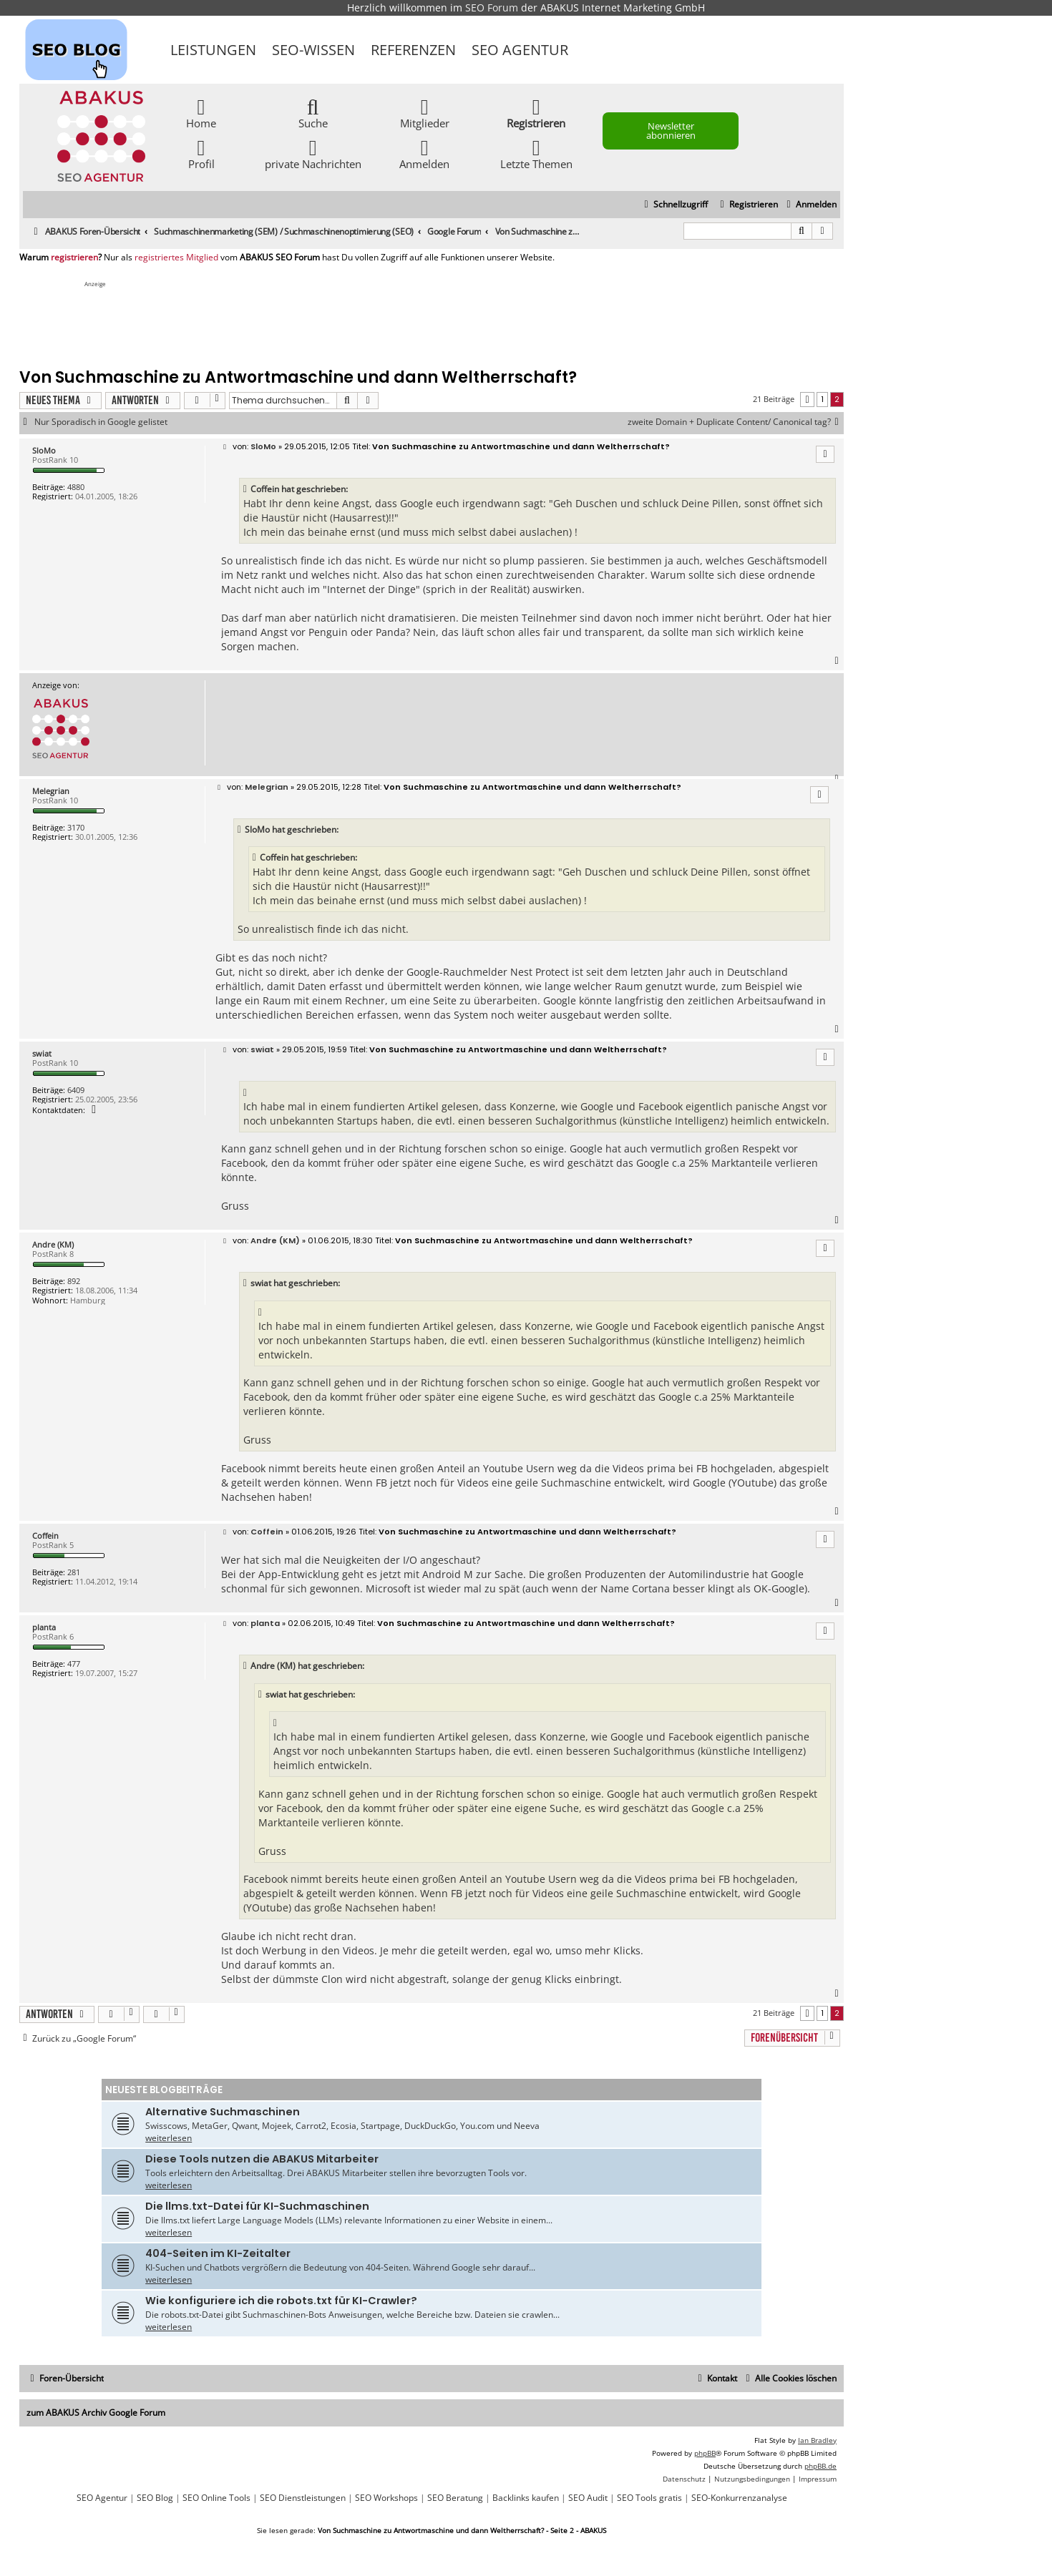  What do you see at coordinates (817, 2440) in the screenshot?
I see `Ian Bradley` at bounding box center [817, 2440].